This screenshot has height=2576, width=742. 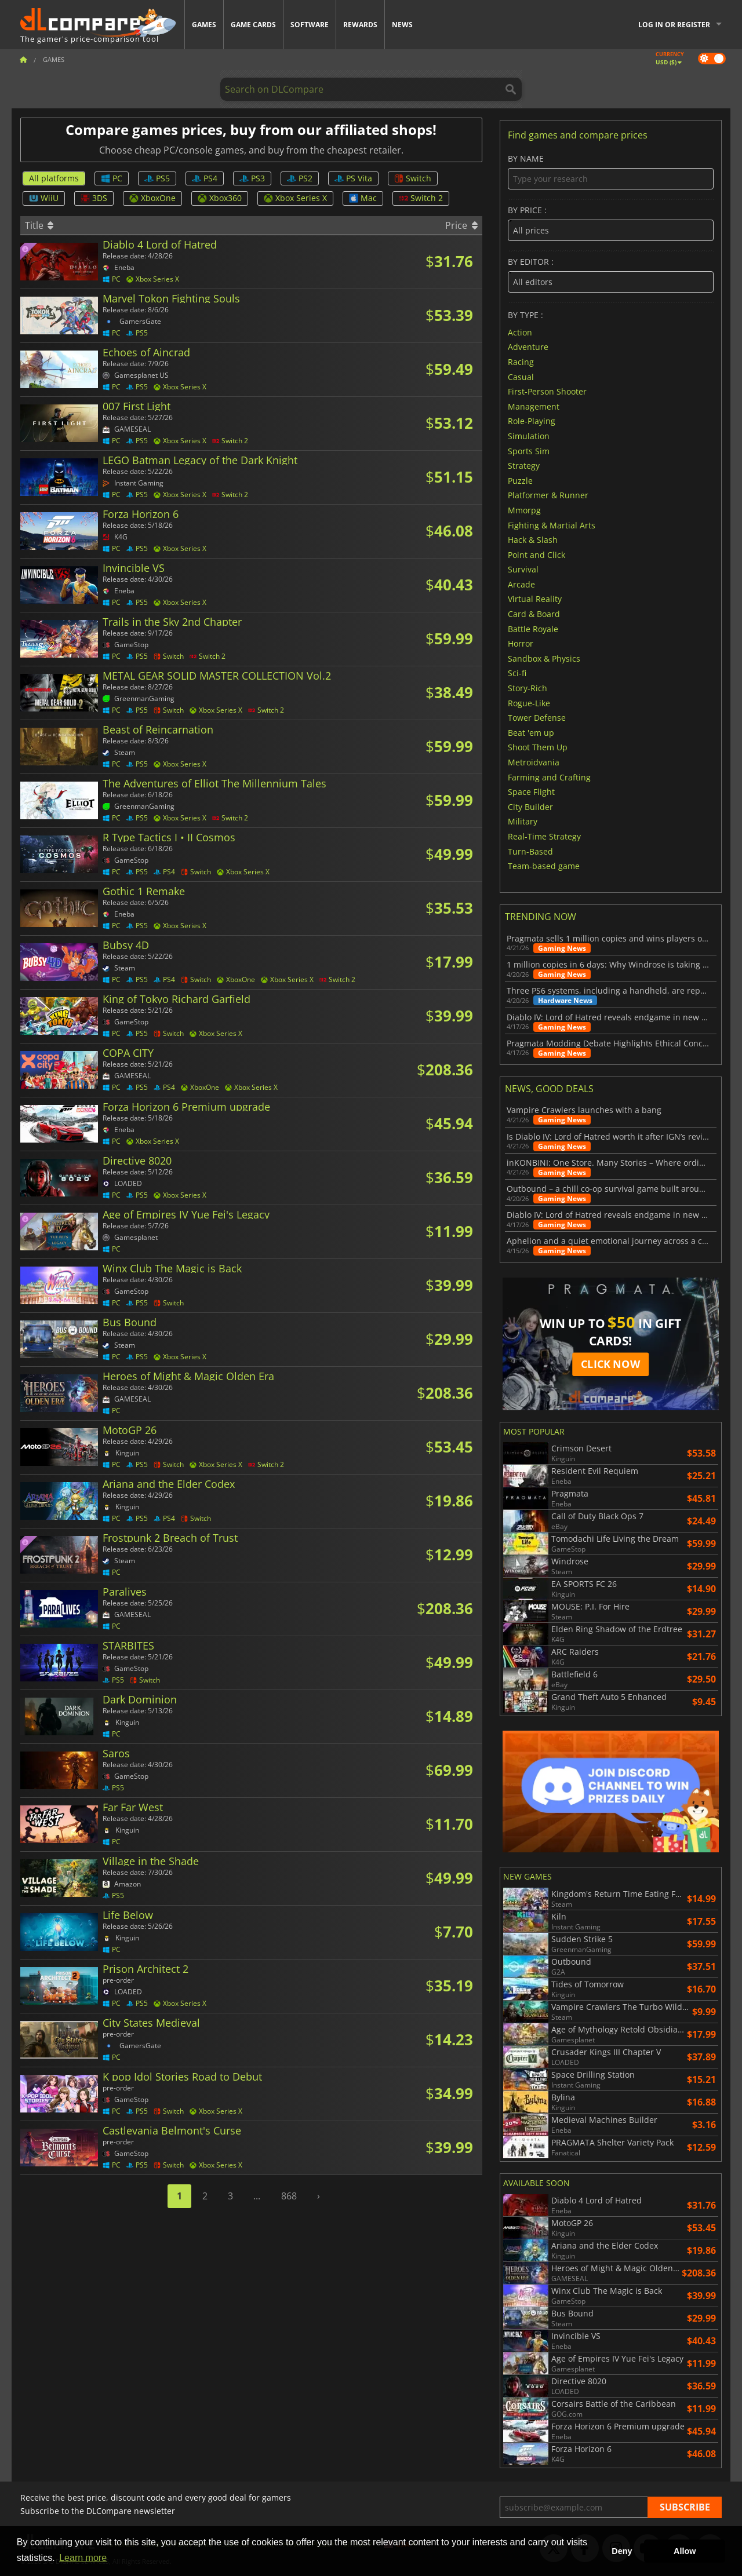 What do you see at coordinates (517, 672) in the screenshot?
I see `Sci-fi` at bounding box center [517, 672].